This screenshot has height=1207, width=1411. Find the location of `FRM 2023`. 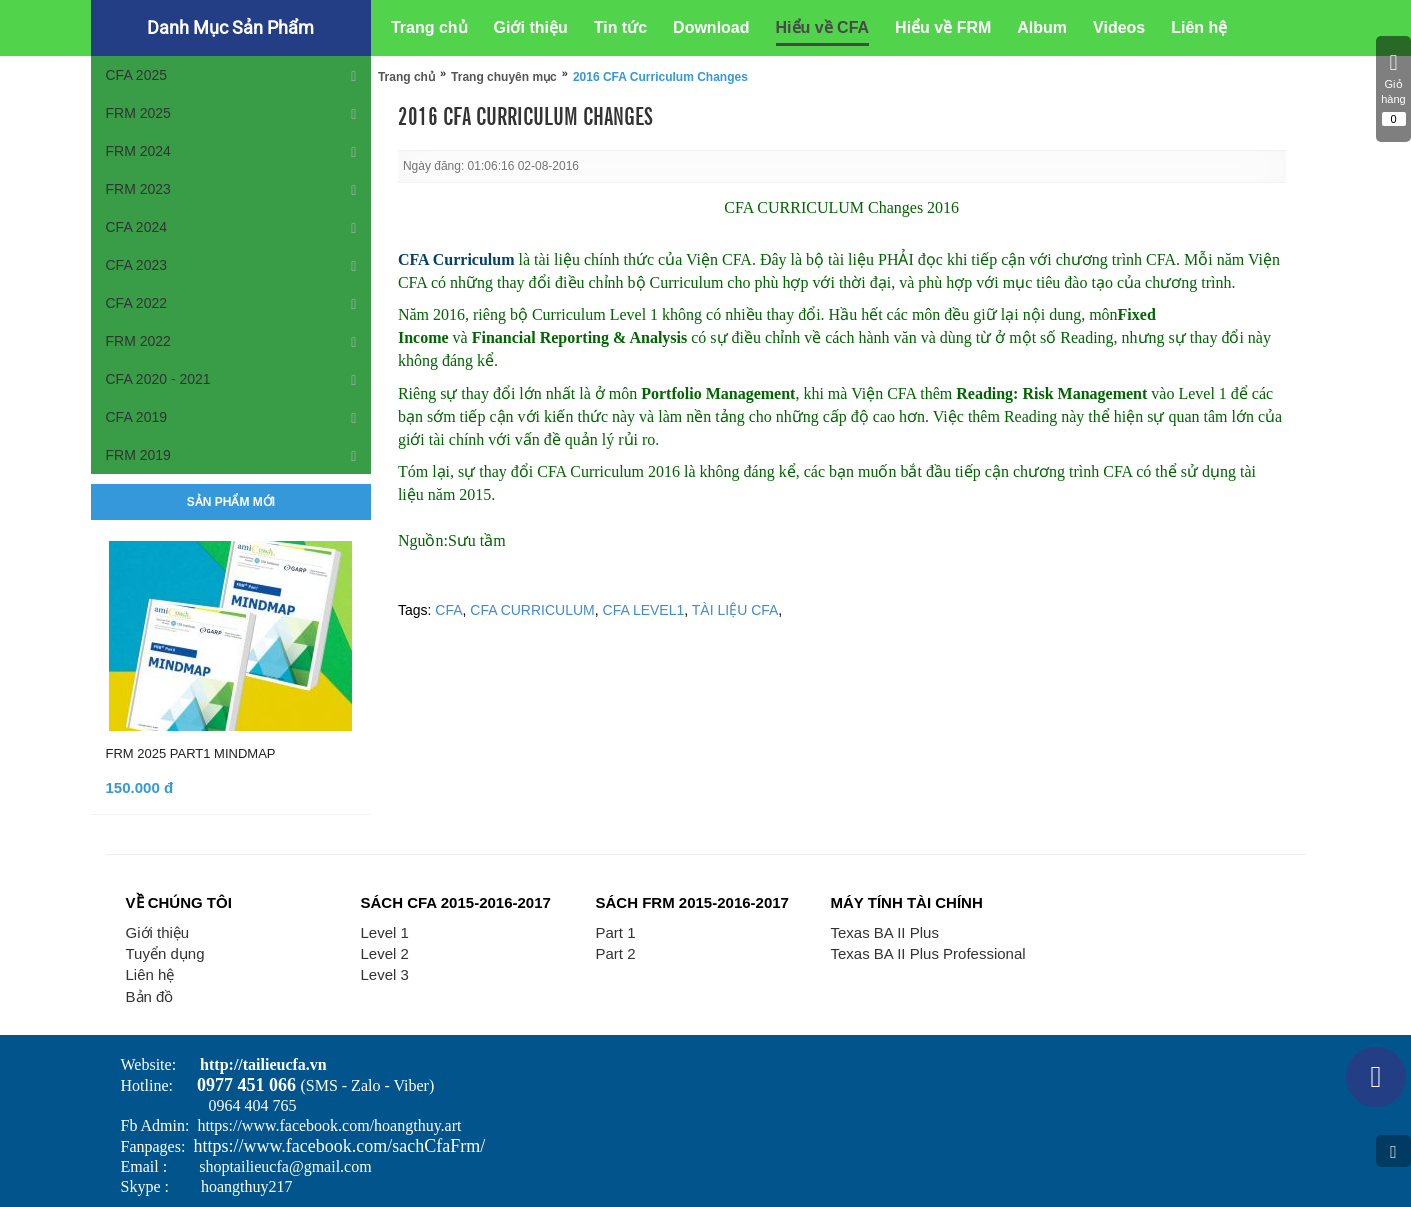

FRM 2023 is located at coordinates (138, 189).